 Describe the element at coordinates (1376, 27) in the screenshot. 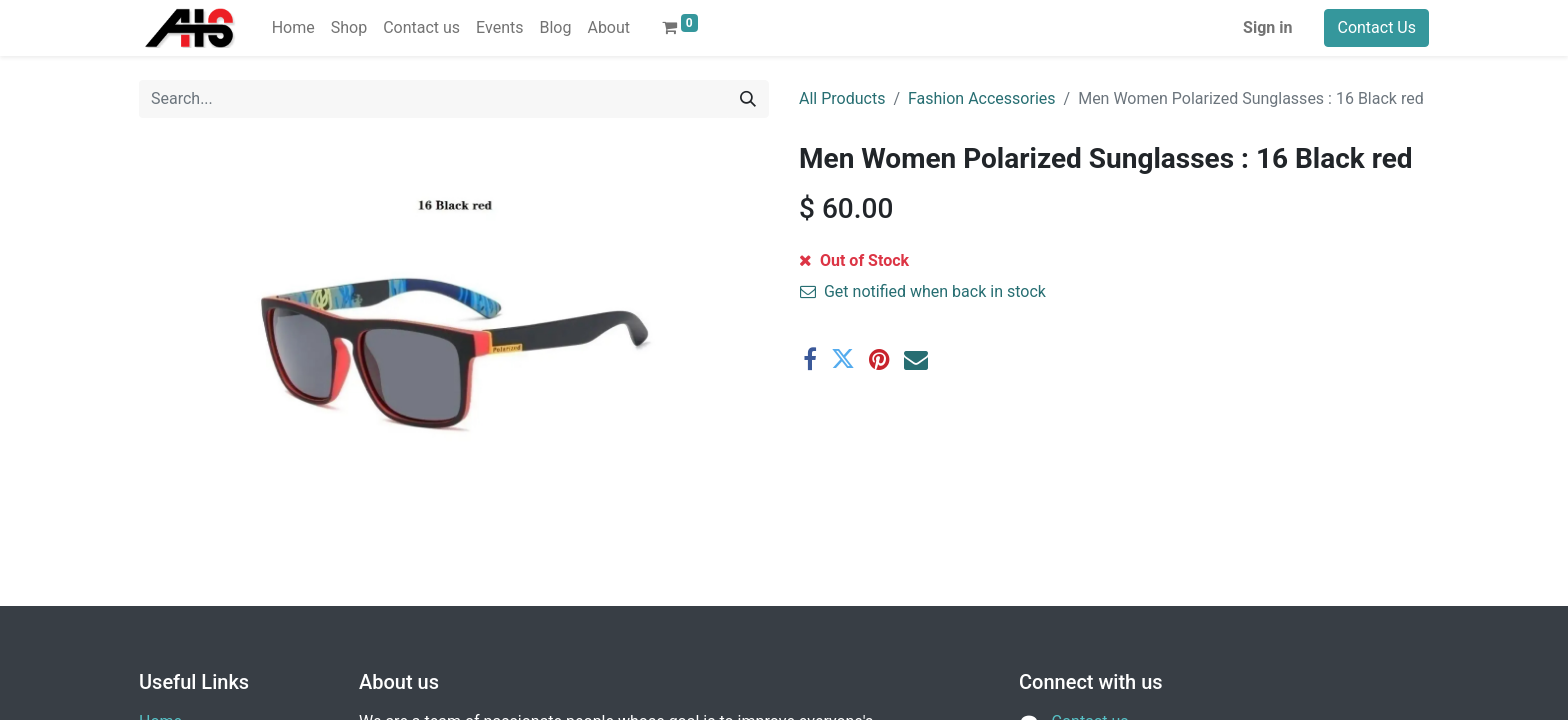

I see `Contact Us` at that location.